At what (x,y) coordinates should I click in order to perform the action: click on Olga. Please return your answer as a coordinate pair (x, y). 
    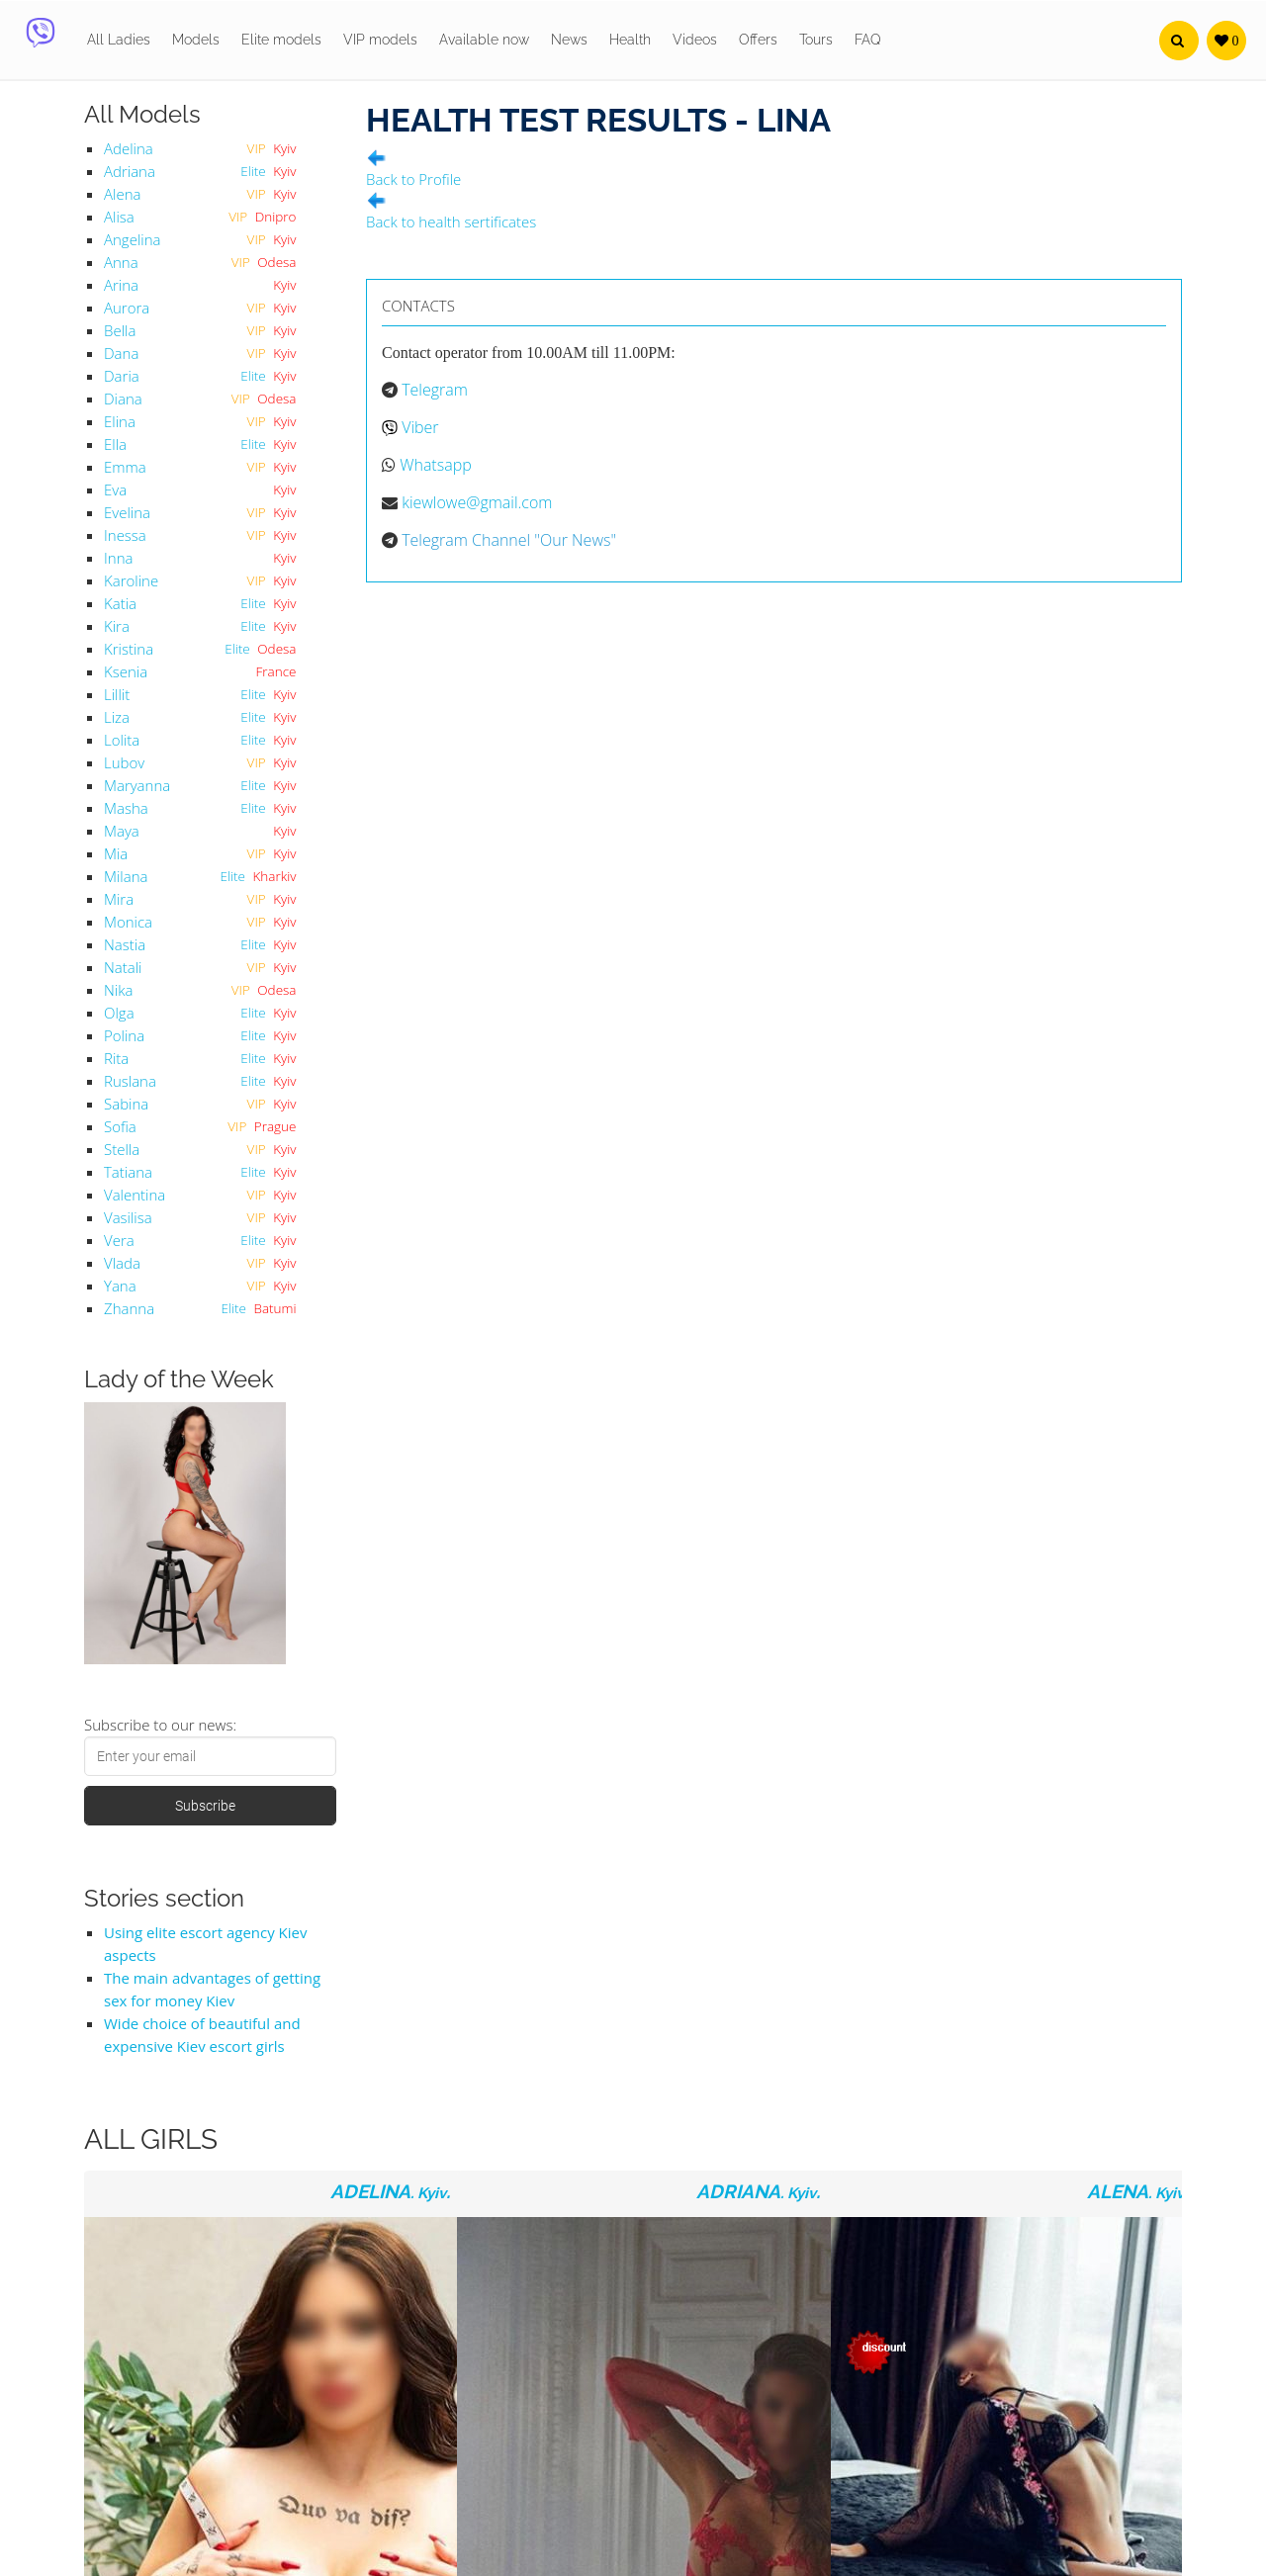
    Looking at the image, I should click on (119, 1012).